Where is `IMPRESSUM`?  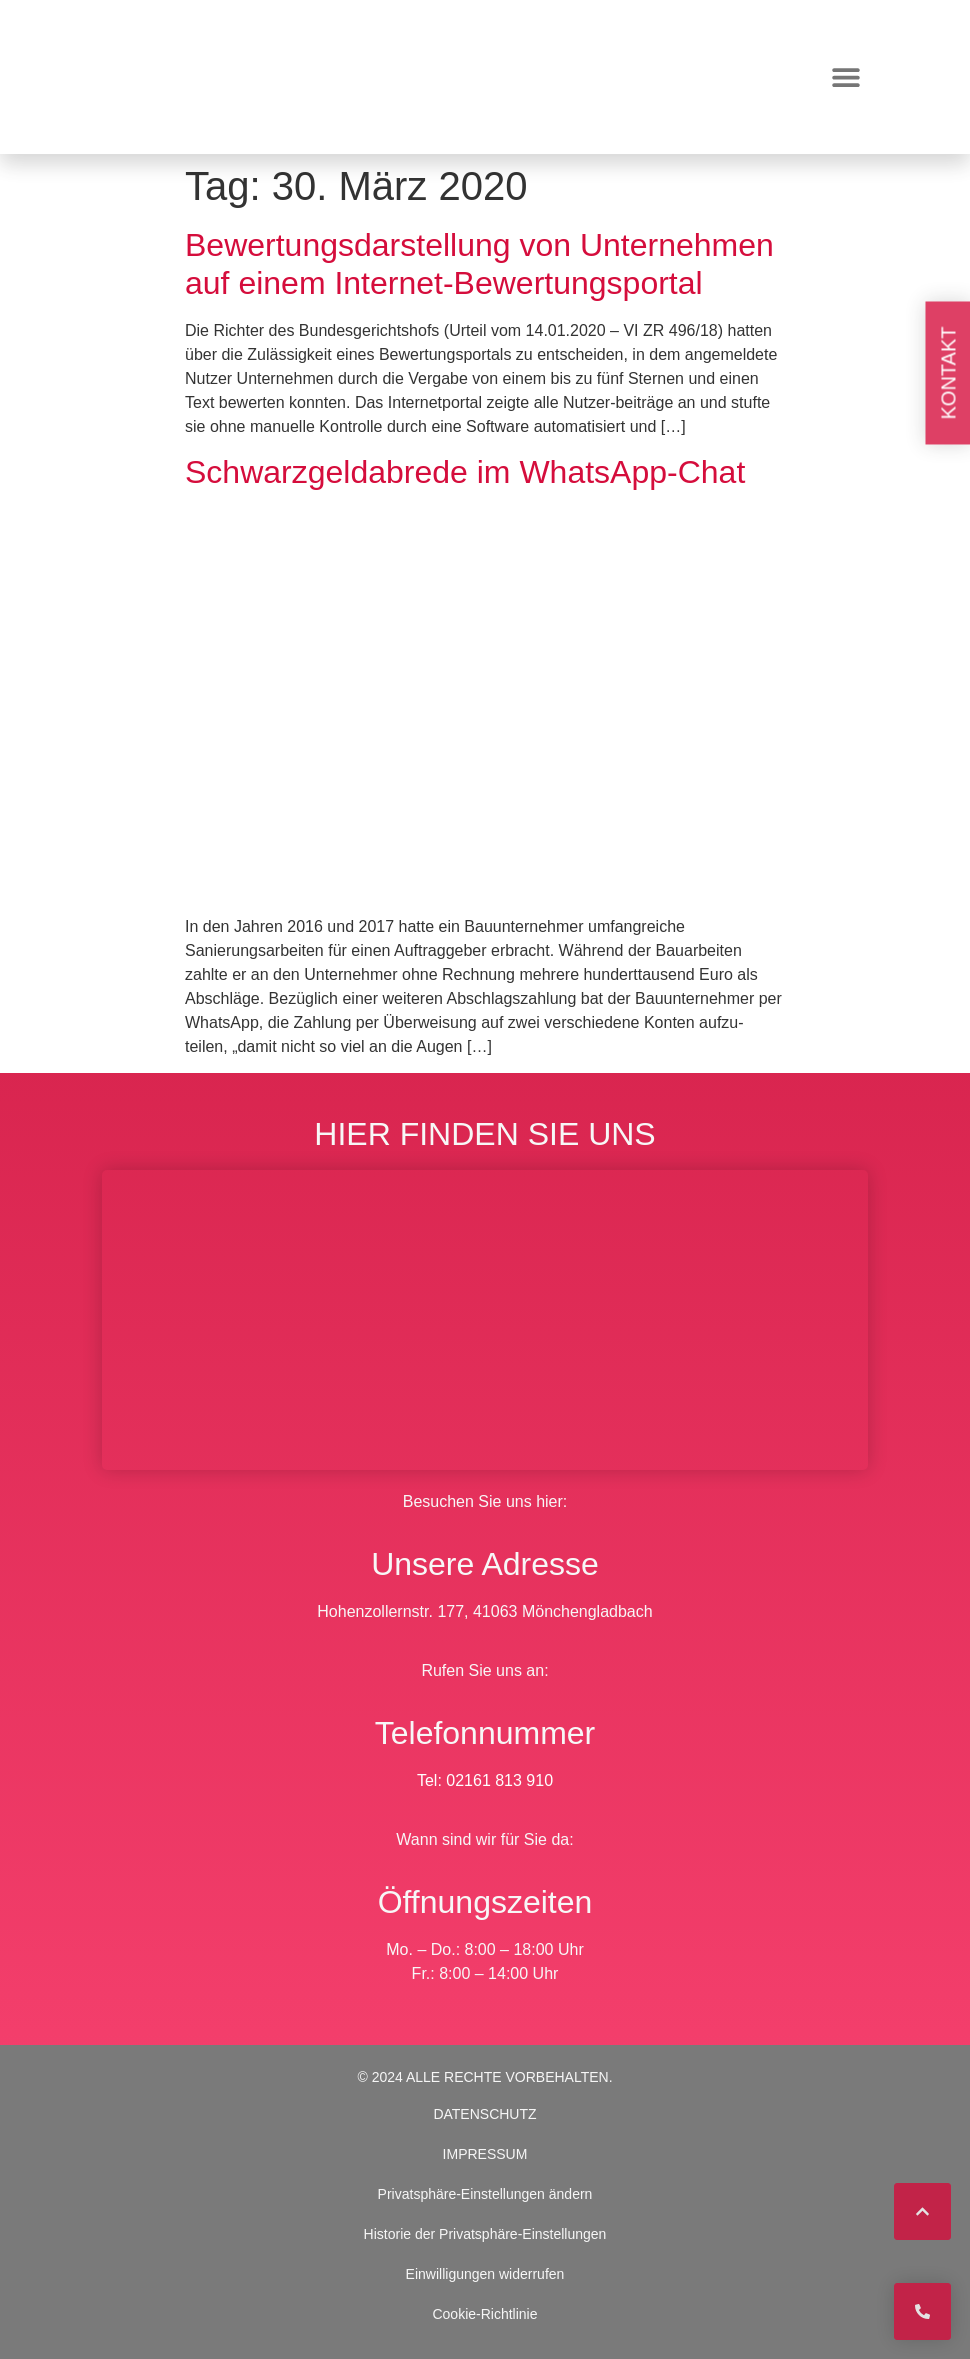
IMPRESSUM is located at coordinates (485, 2154).